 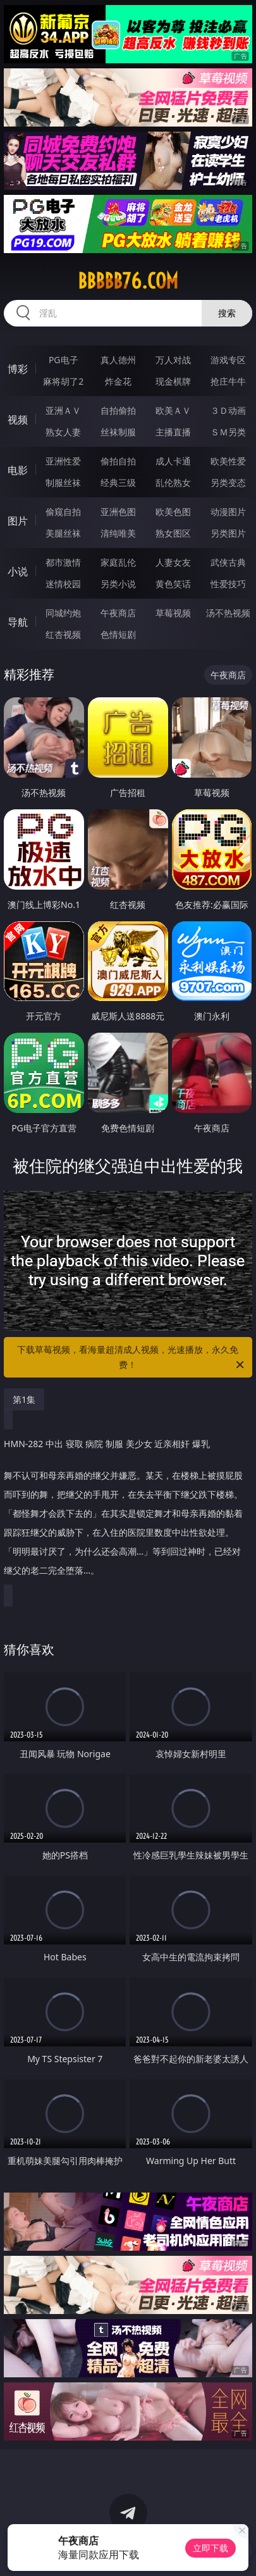 I want to click on 清纯唯美, so click(x=118, y=533).